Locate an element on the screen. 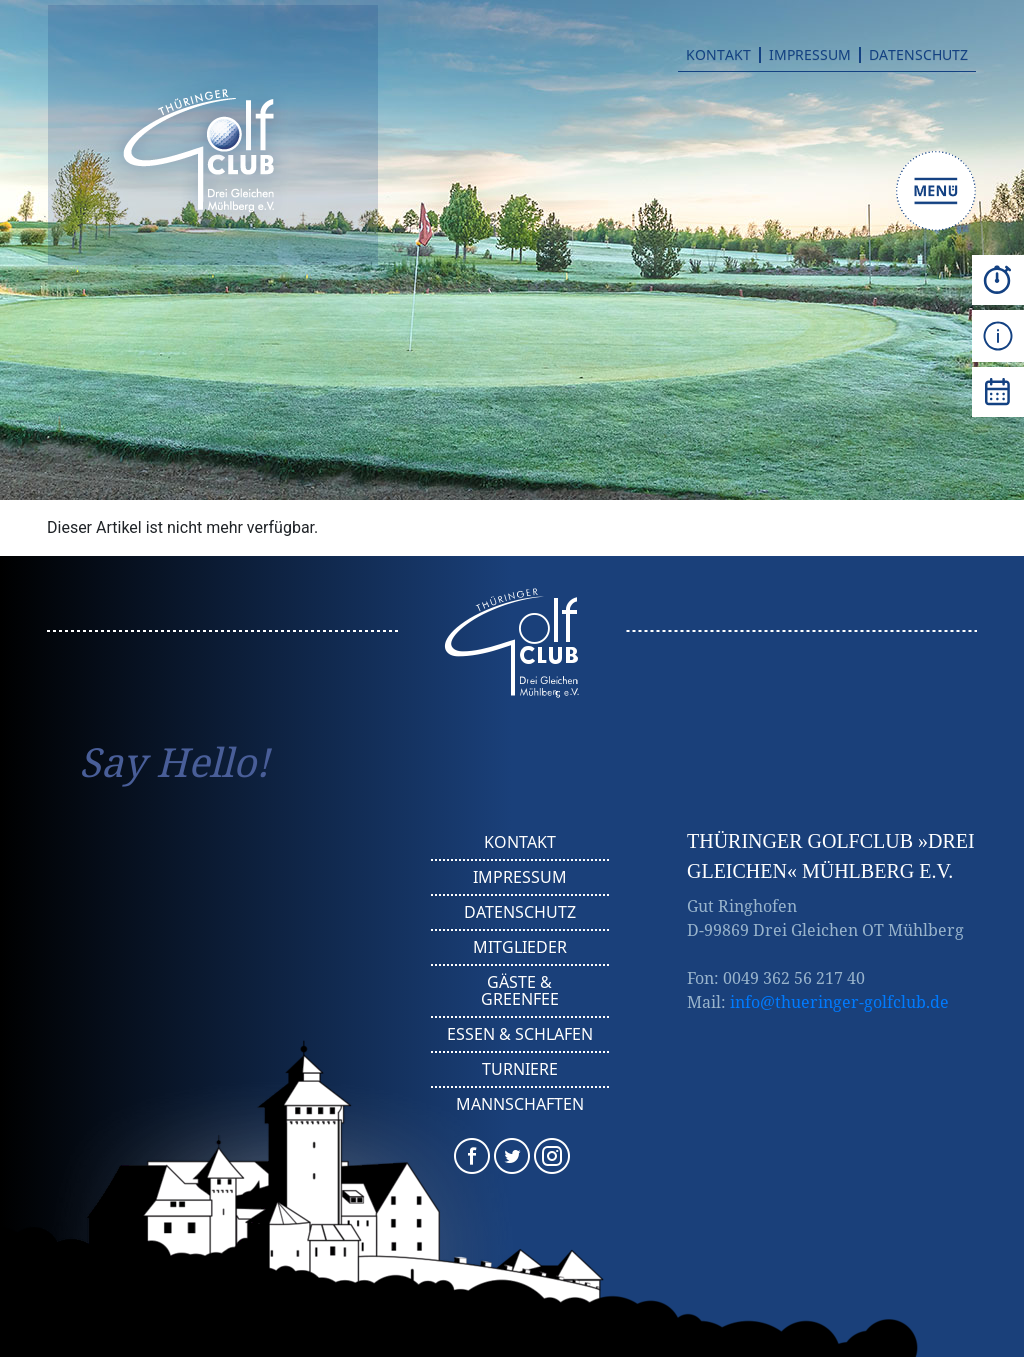  Kontakt is located at coordinates (718, 55).